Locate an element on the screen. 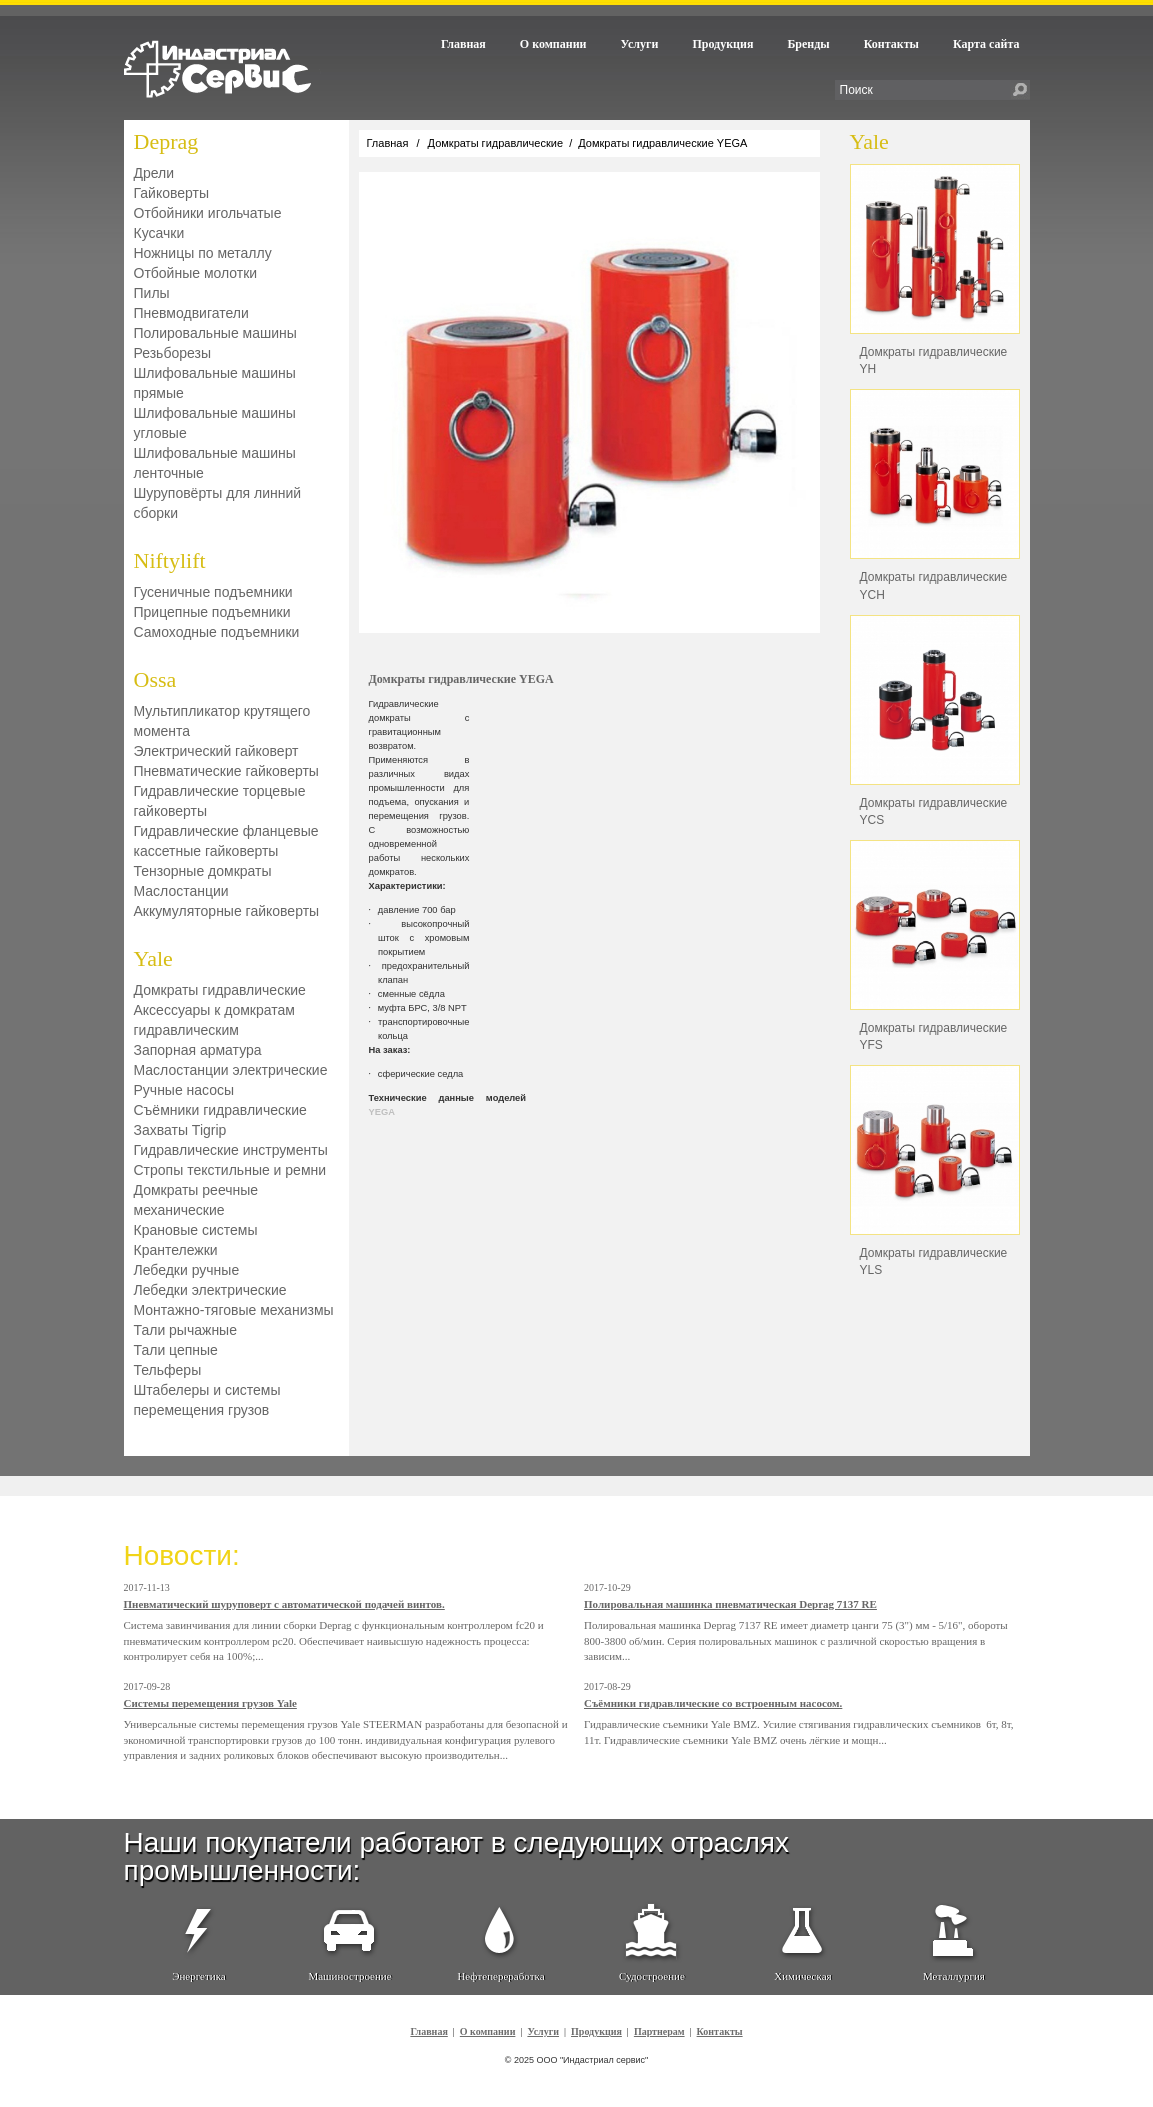  Дрели is located at coordinates (154, 173).